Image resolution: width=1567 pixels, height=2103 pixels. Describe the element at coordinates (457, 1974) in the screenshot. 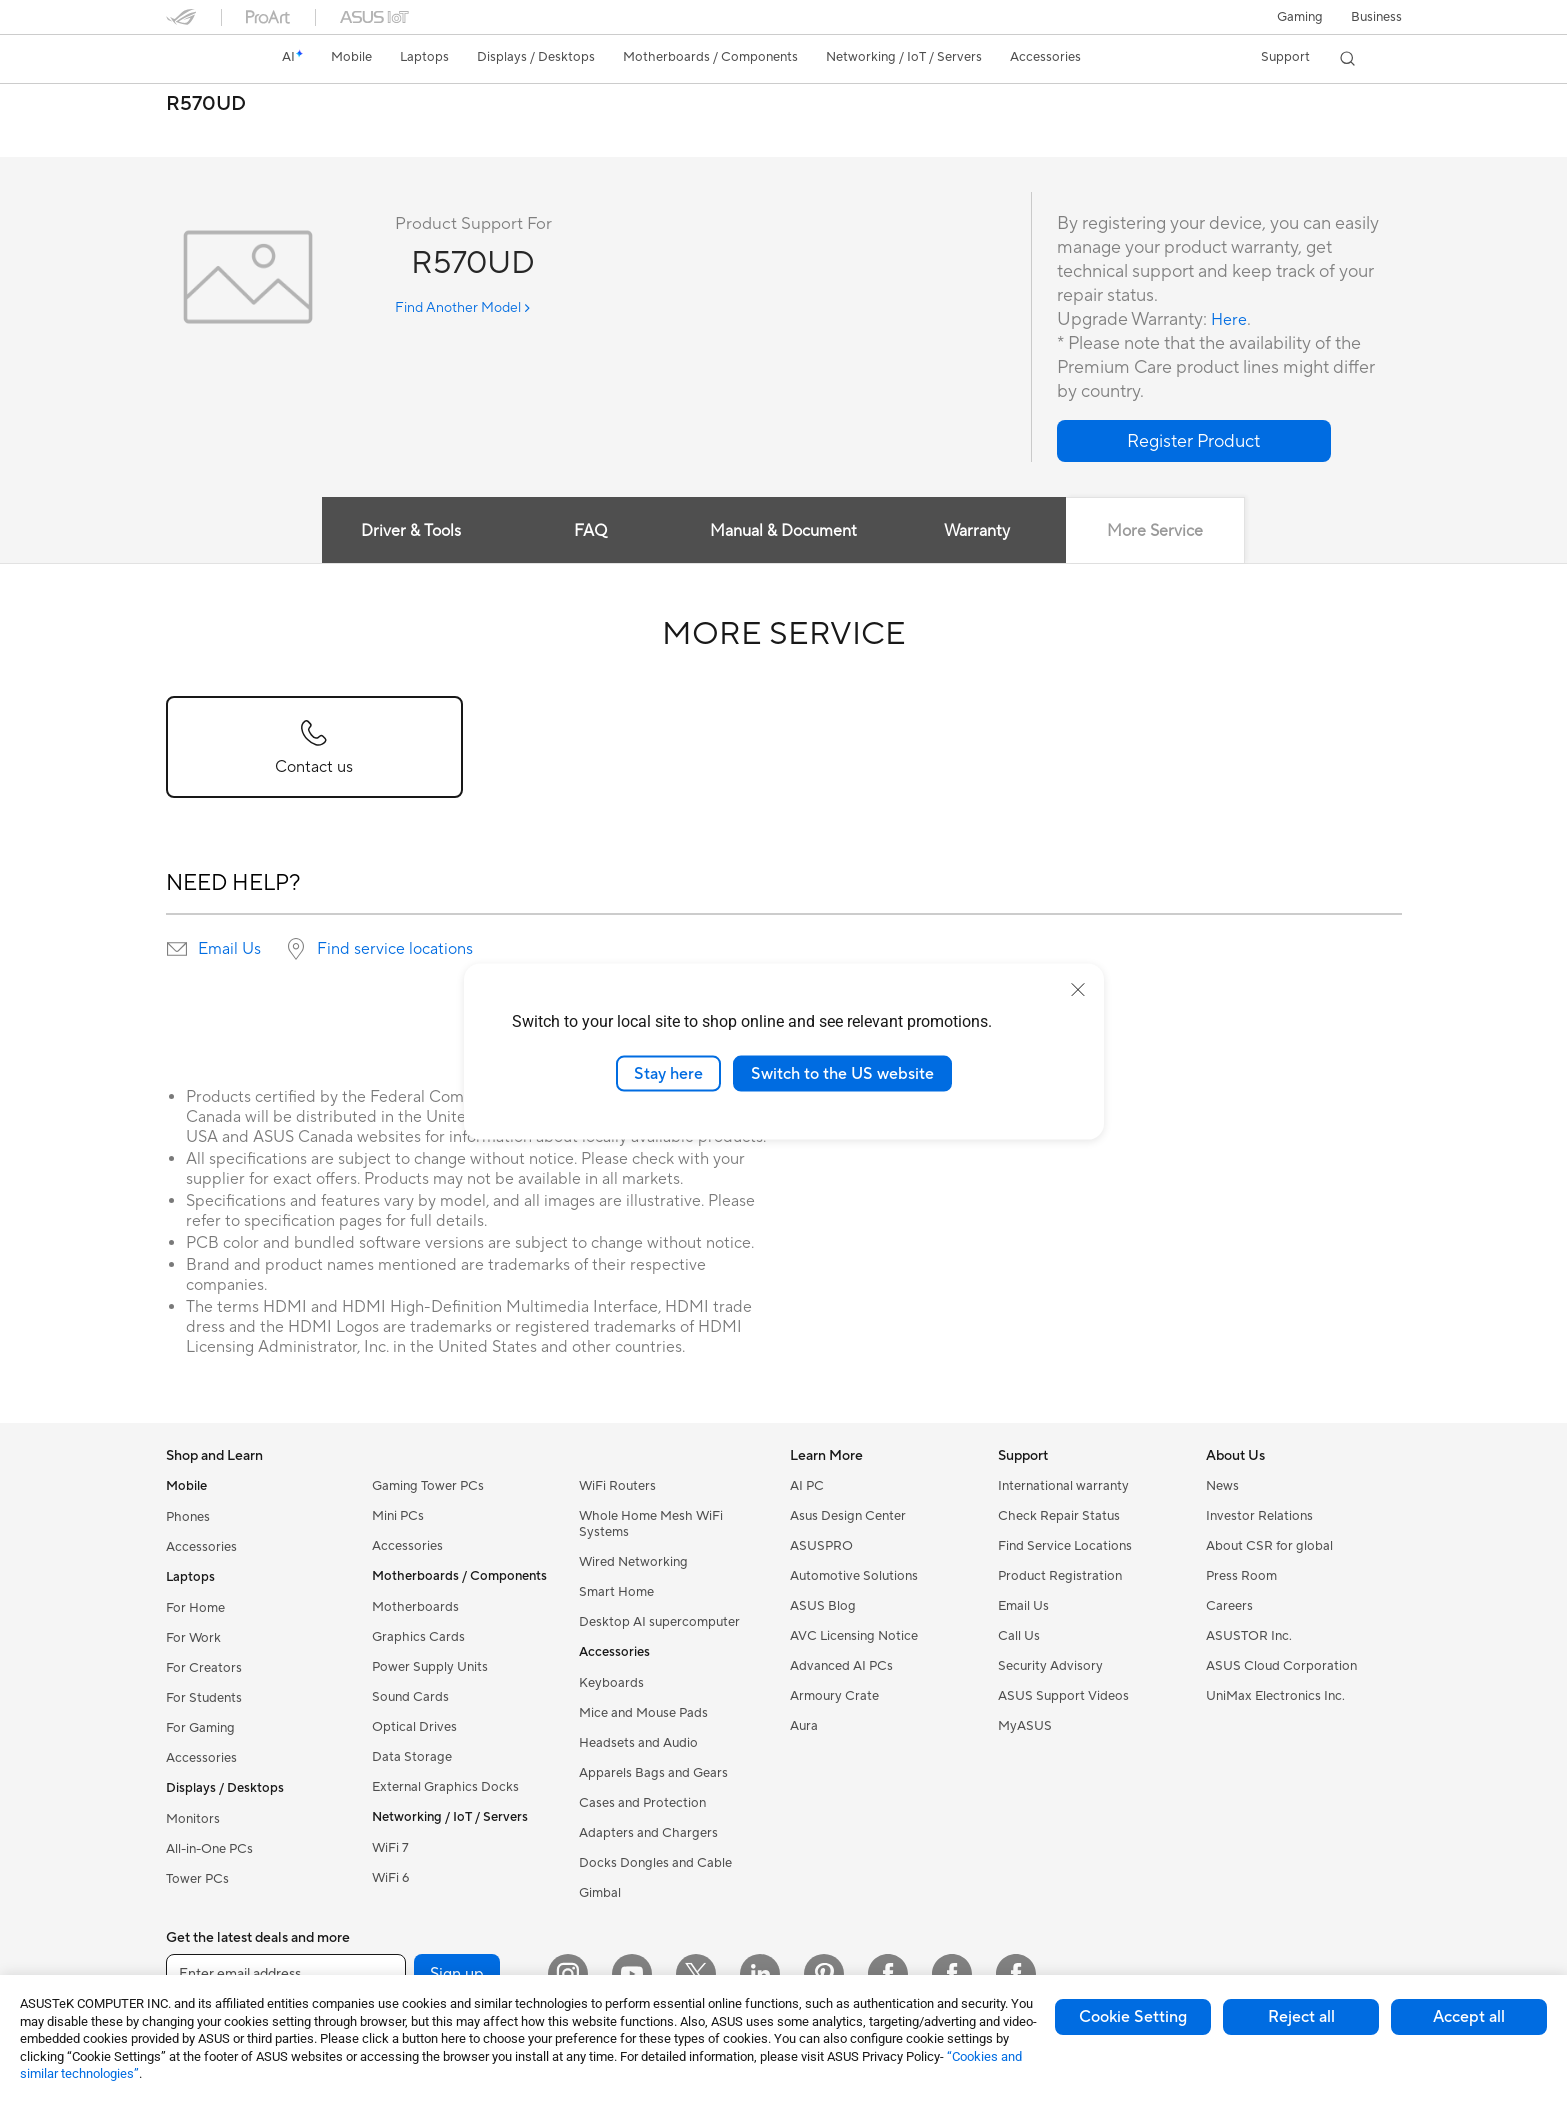

I see `Sign up [button]` at that location.